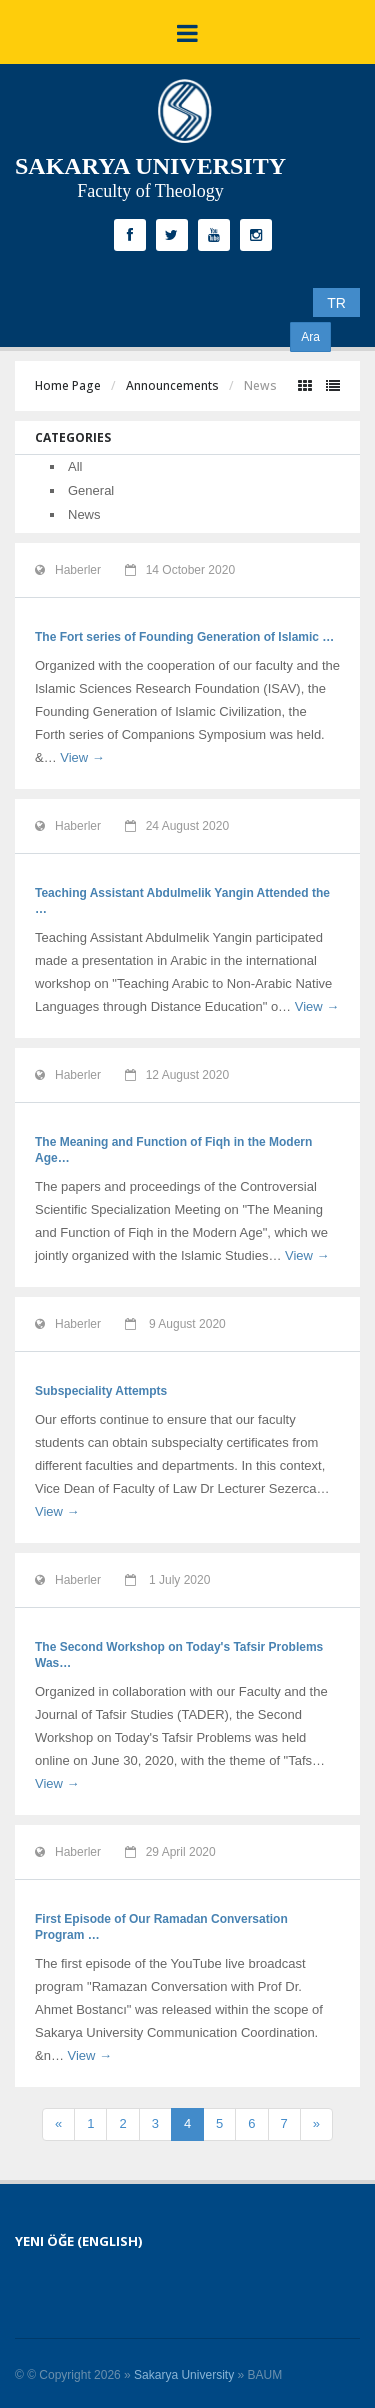 This screenshot has height=2408, width=375. Describe the element at coordinates (84, 514) in the screenshot. I see `News` at that location.